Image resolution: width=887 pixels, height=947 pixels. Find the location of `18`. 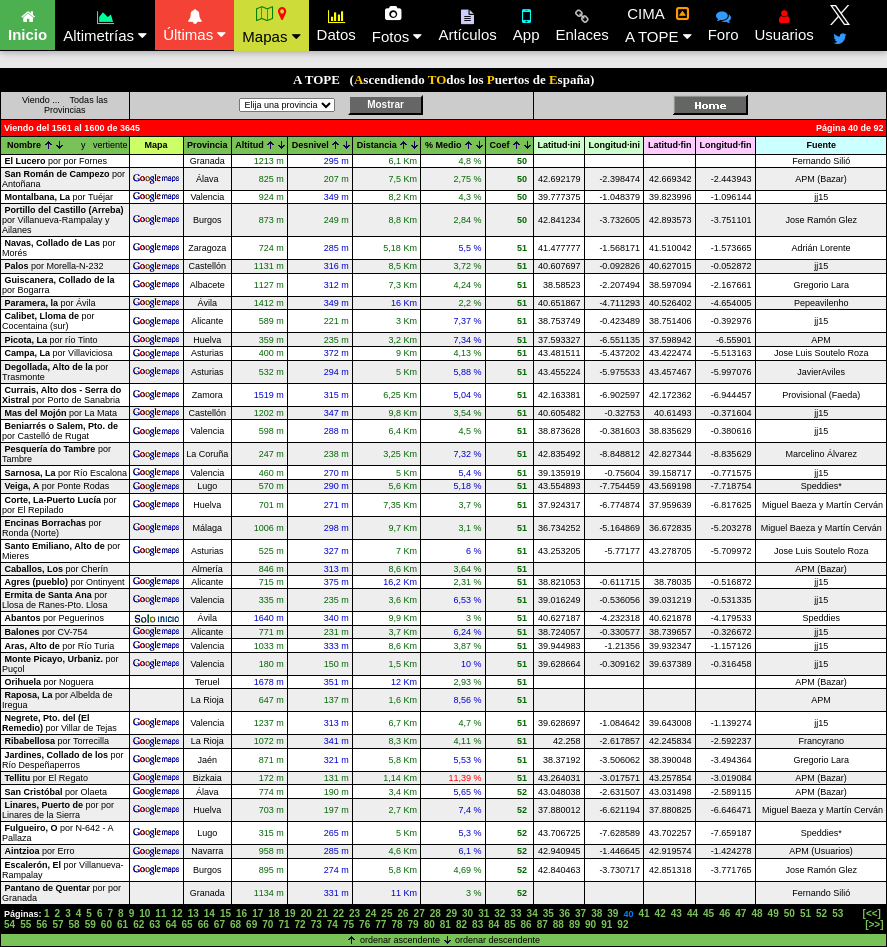

18 is located at coordinates (273, 913).